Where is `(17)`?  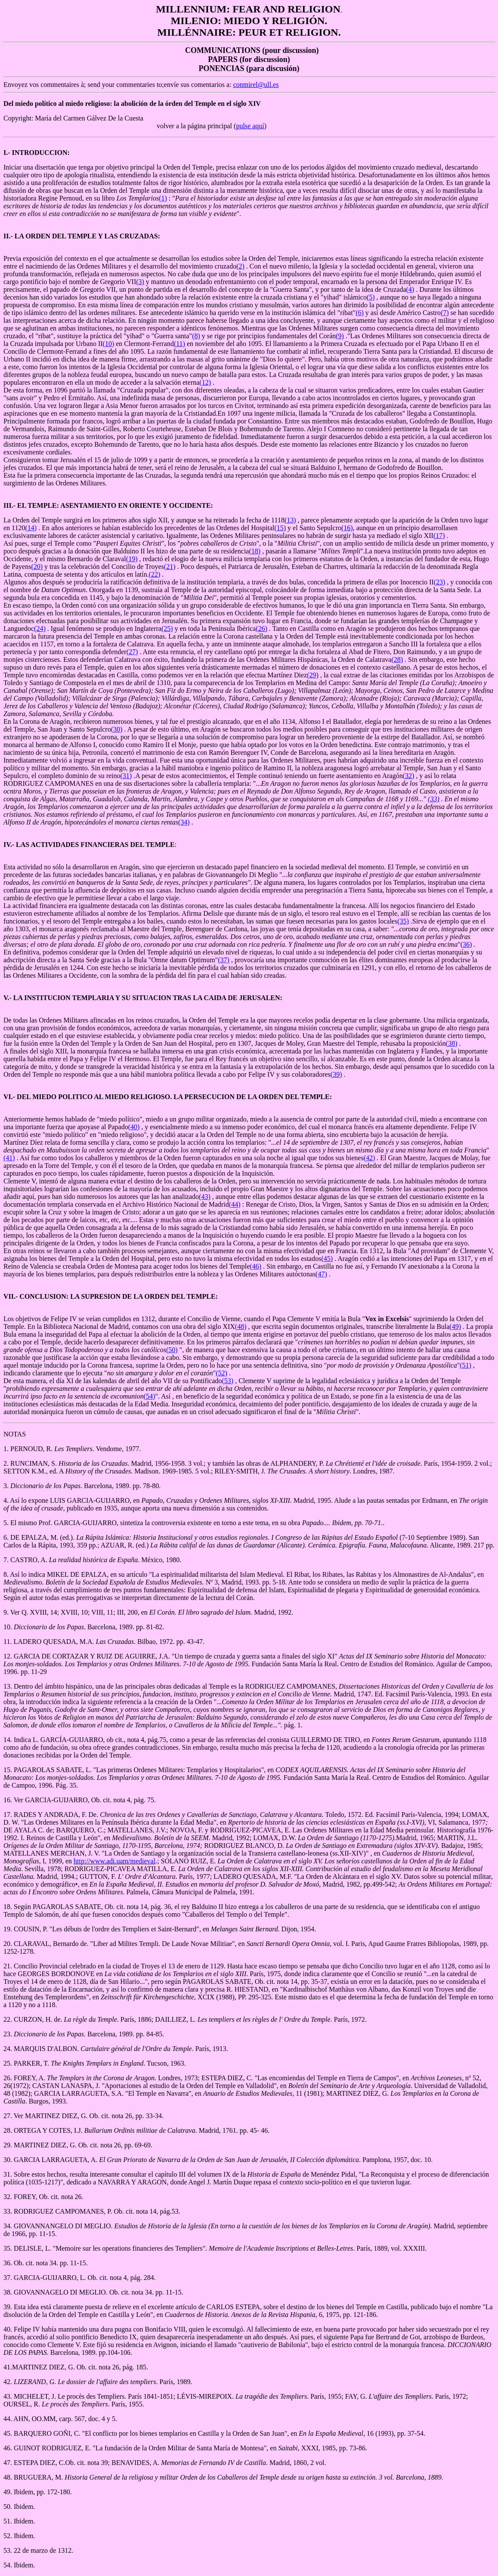 (17) is located at coordinates (439, 535).